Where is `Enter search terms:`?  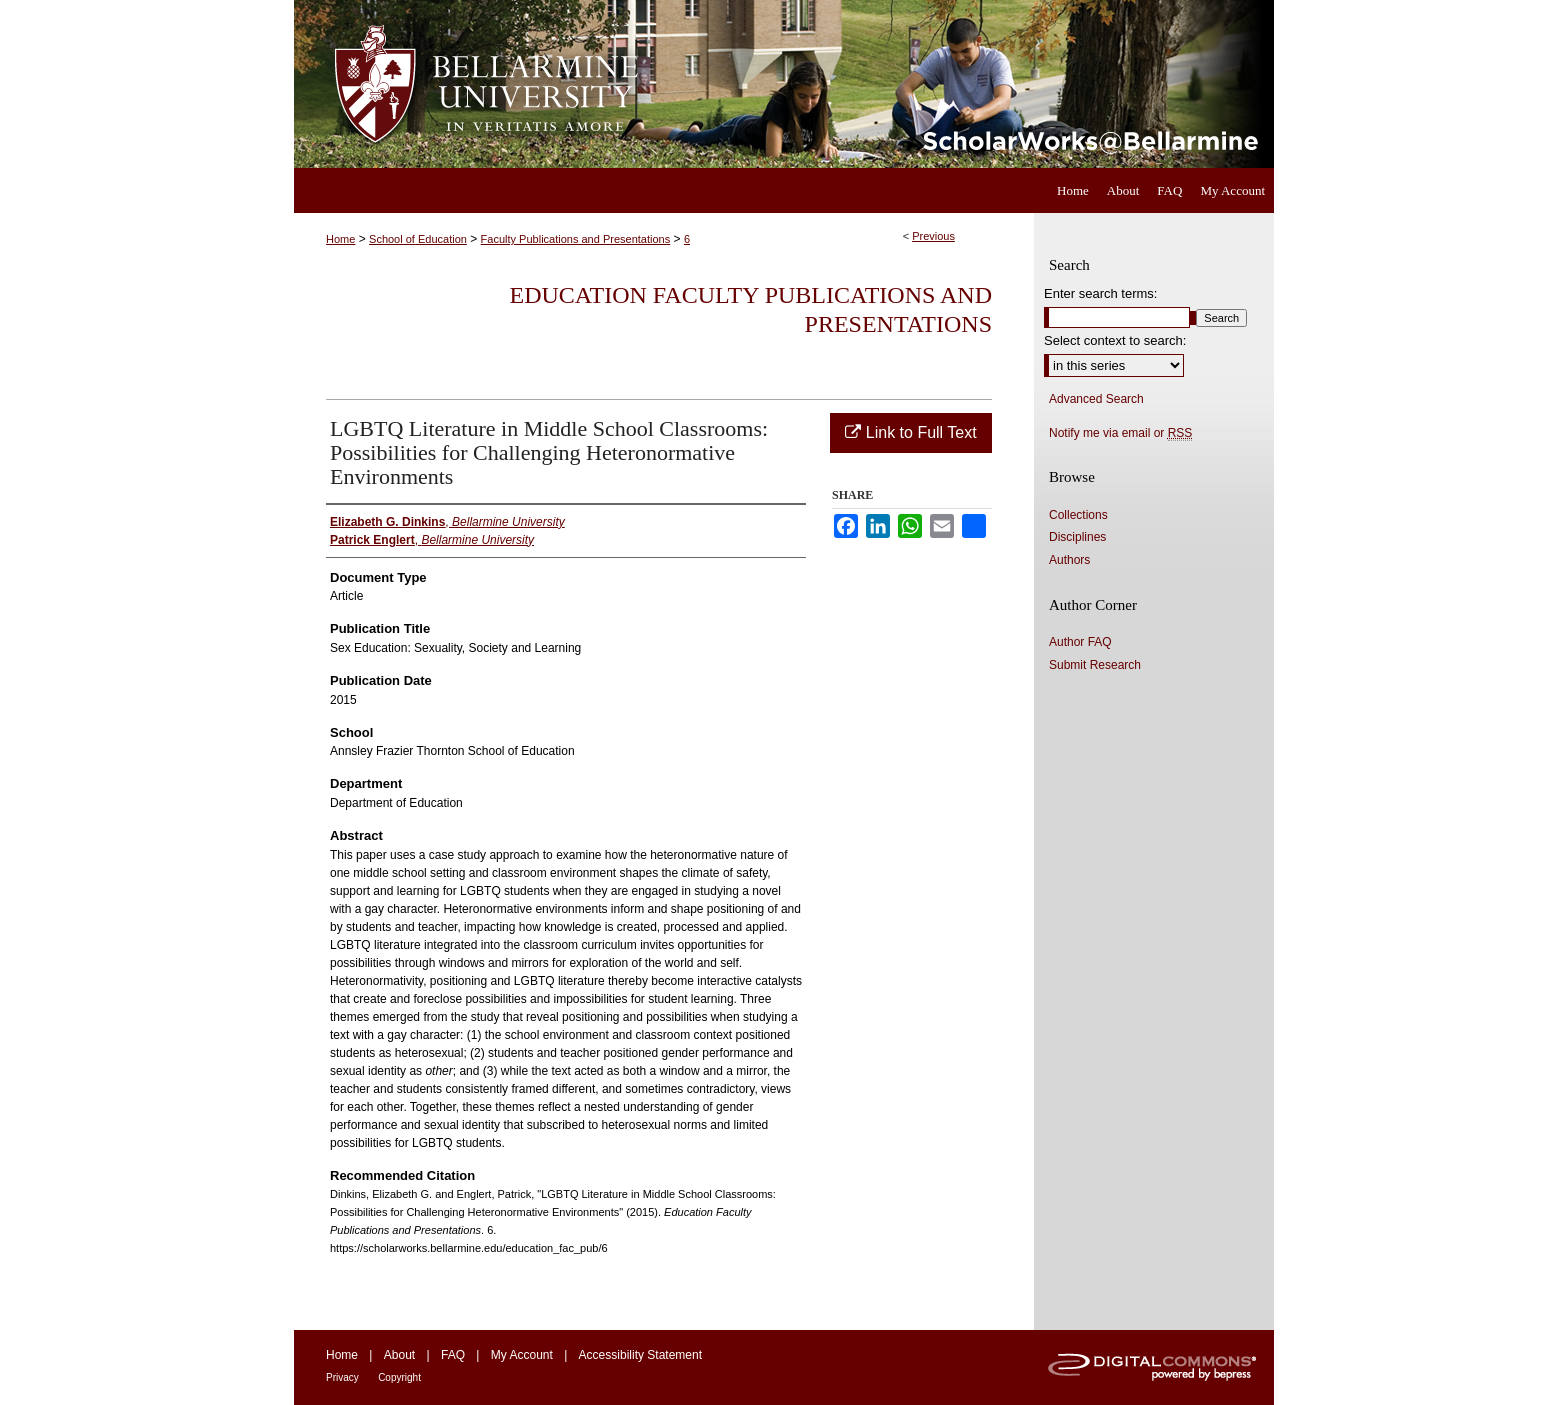 Enter search terms: is located at coordinates (1100, 293).